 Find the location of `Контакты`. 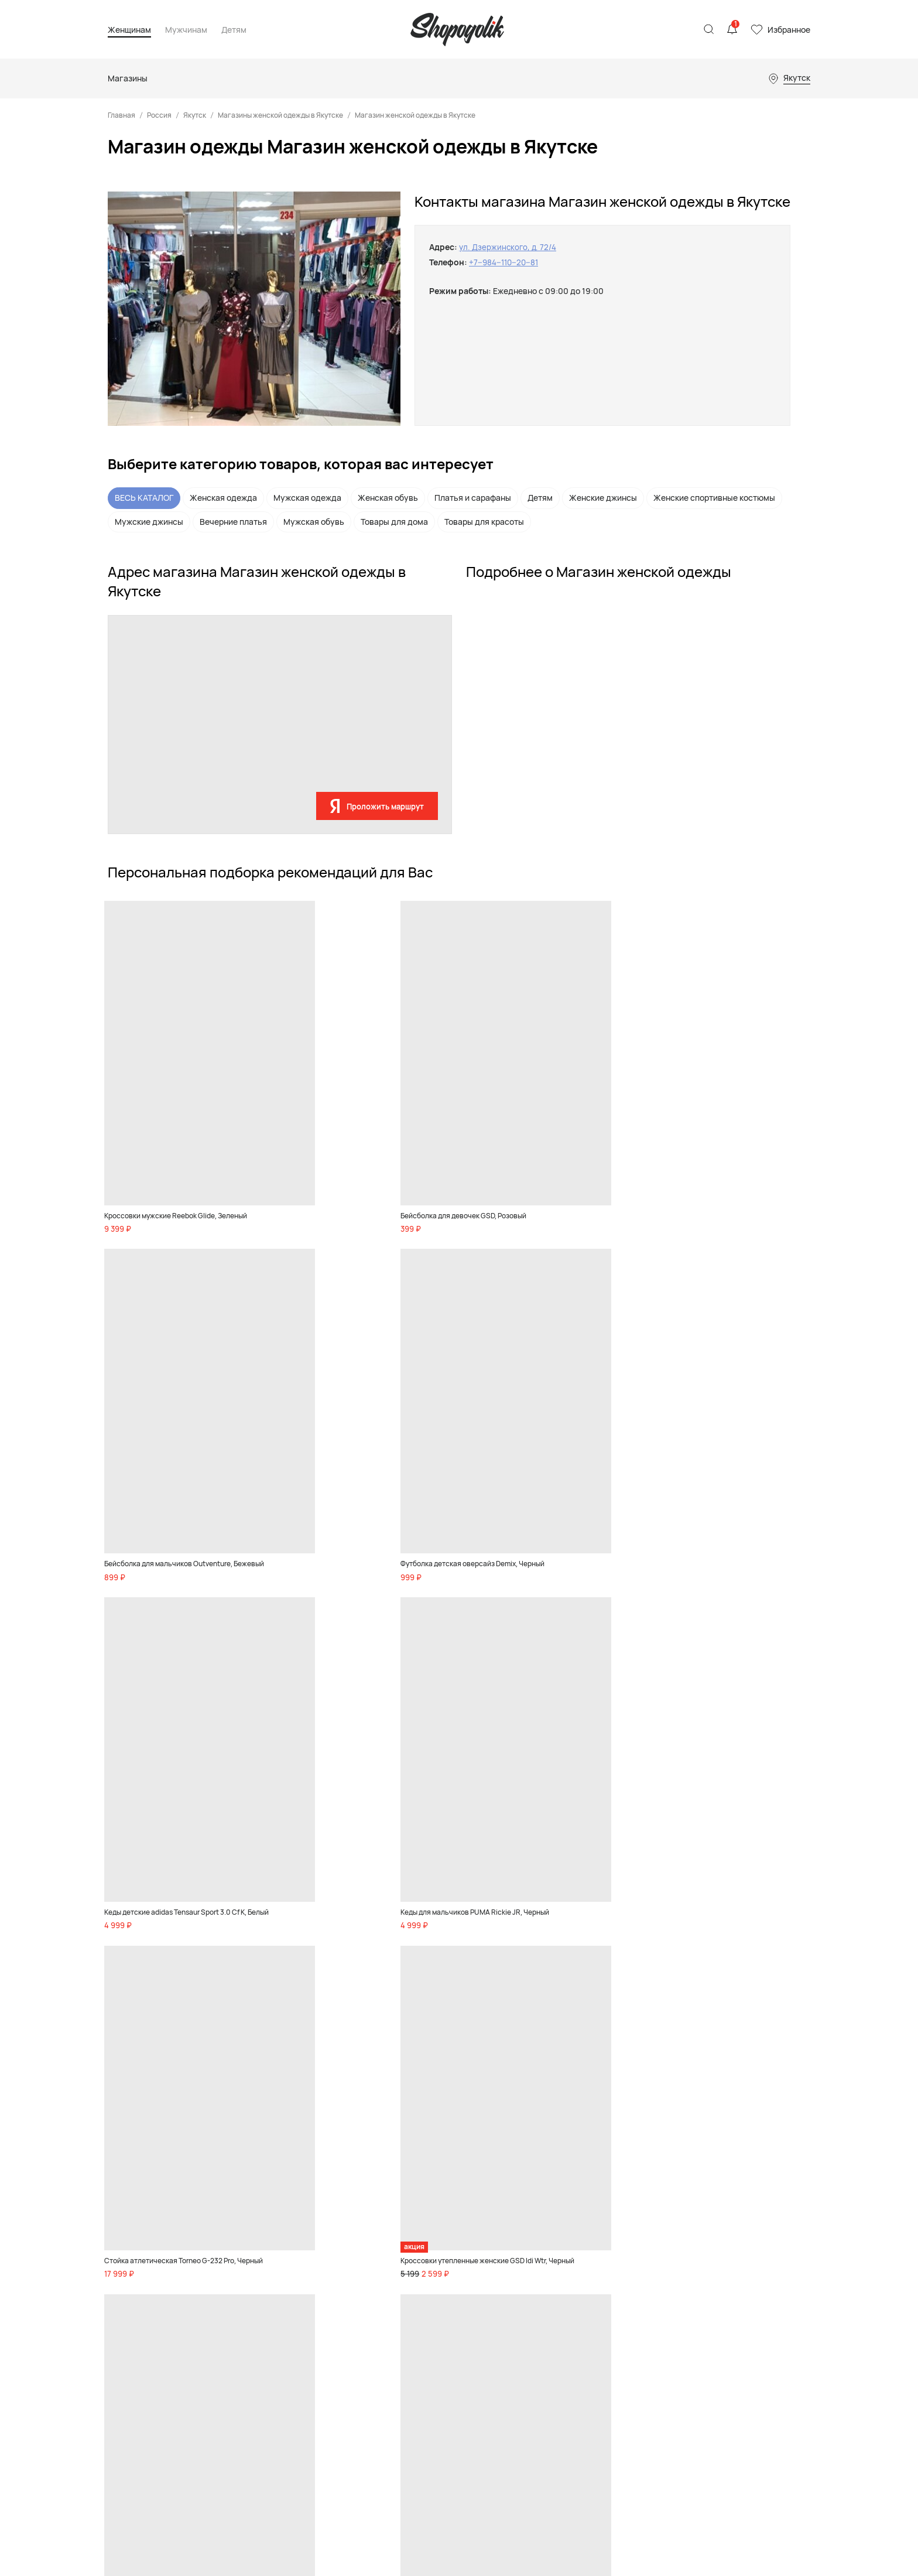

Контакты is located at coordinates (698, 2250).